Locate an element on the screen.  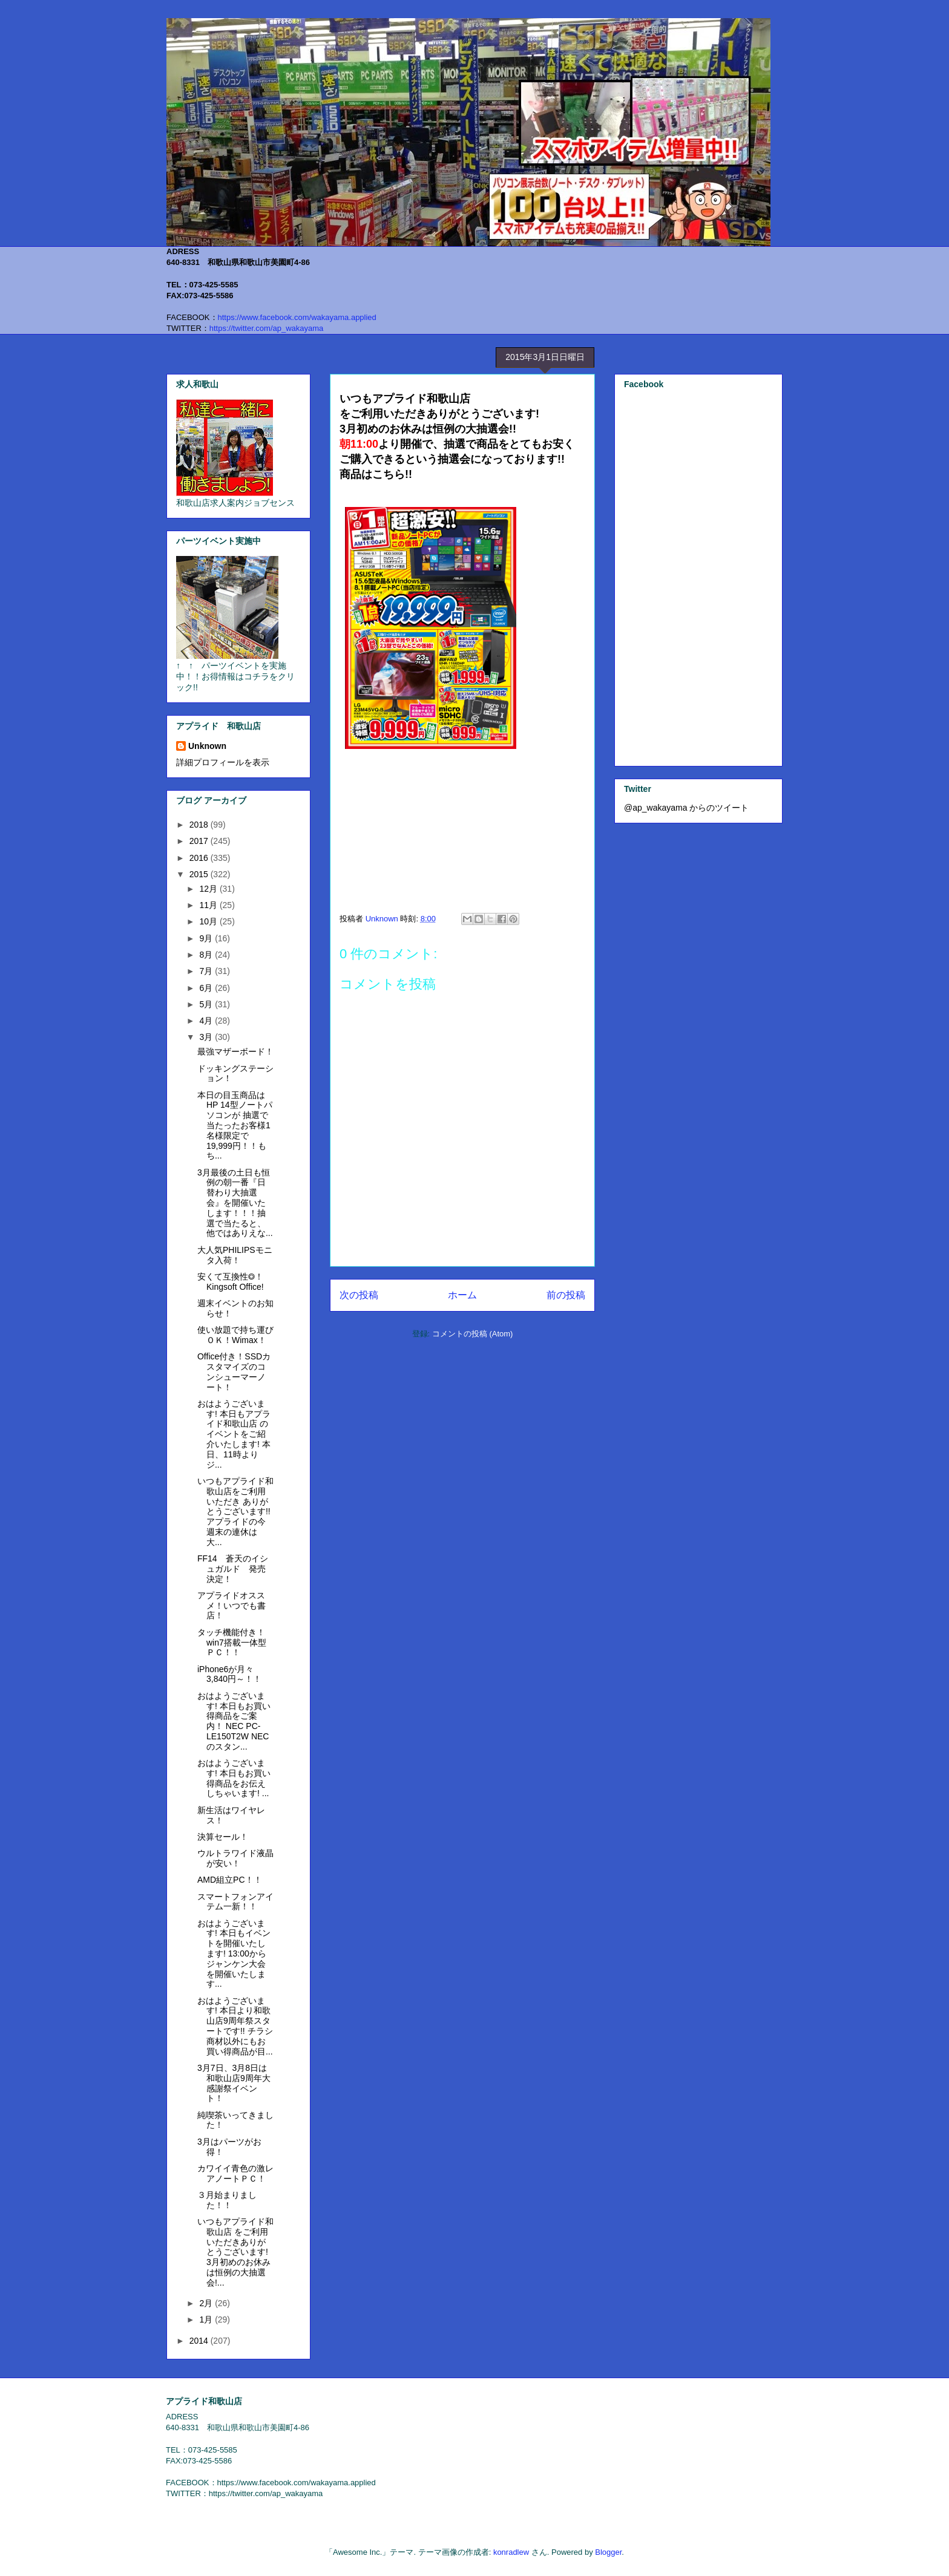
7月 is located at coordinates (207, 971).